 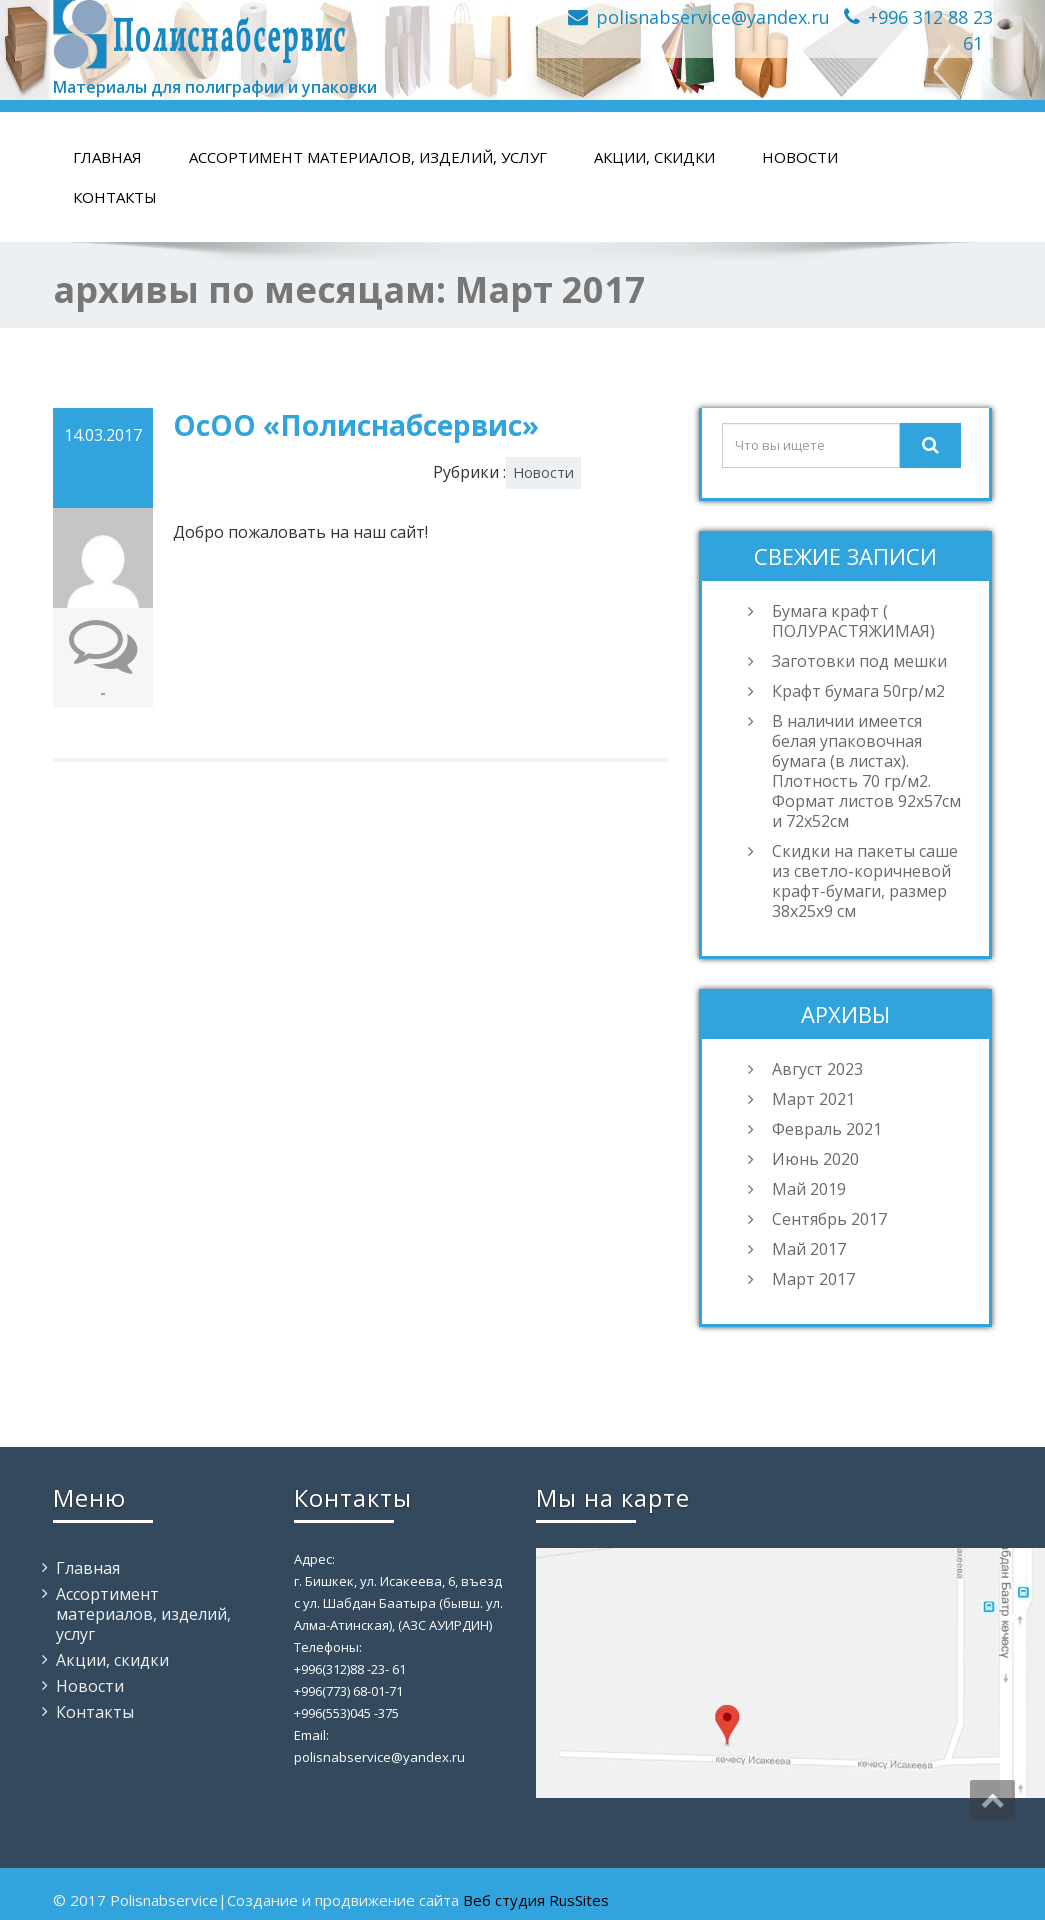 What do you see at coordinates (813, 1279) in the screenshot?
I see `Март 2017` at bounding box center [813, 1279].